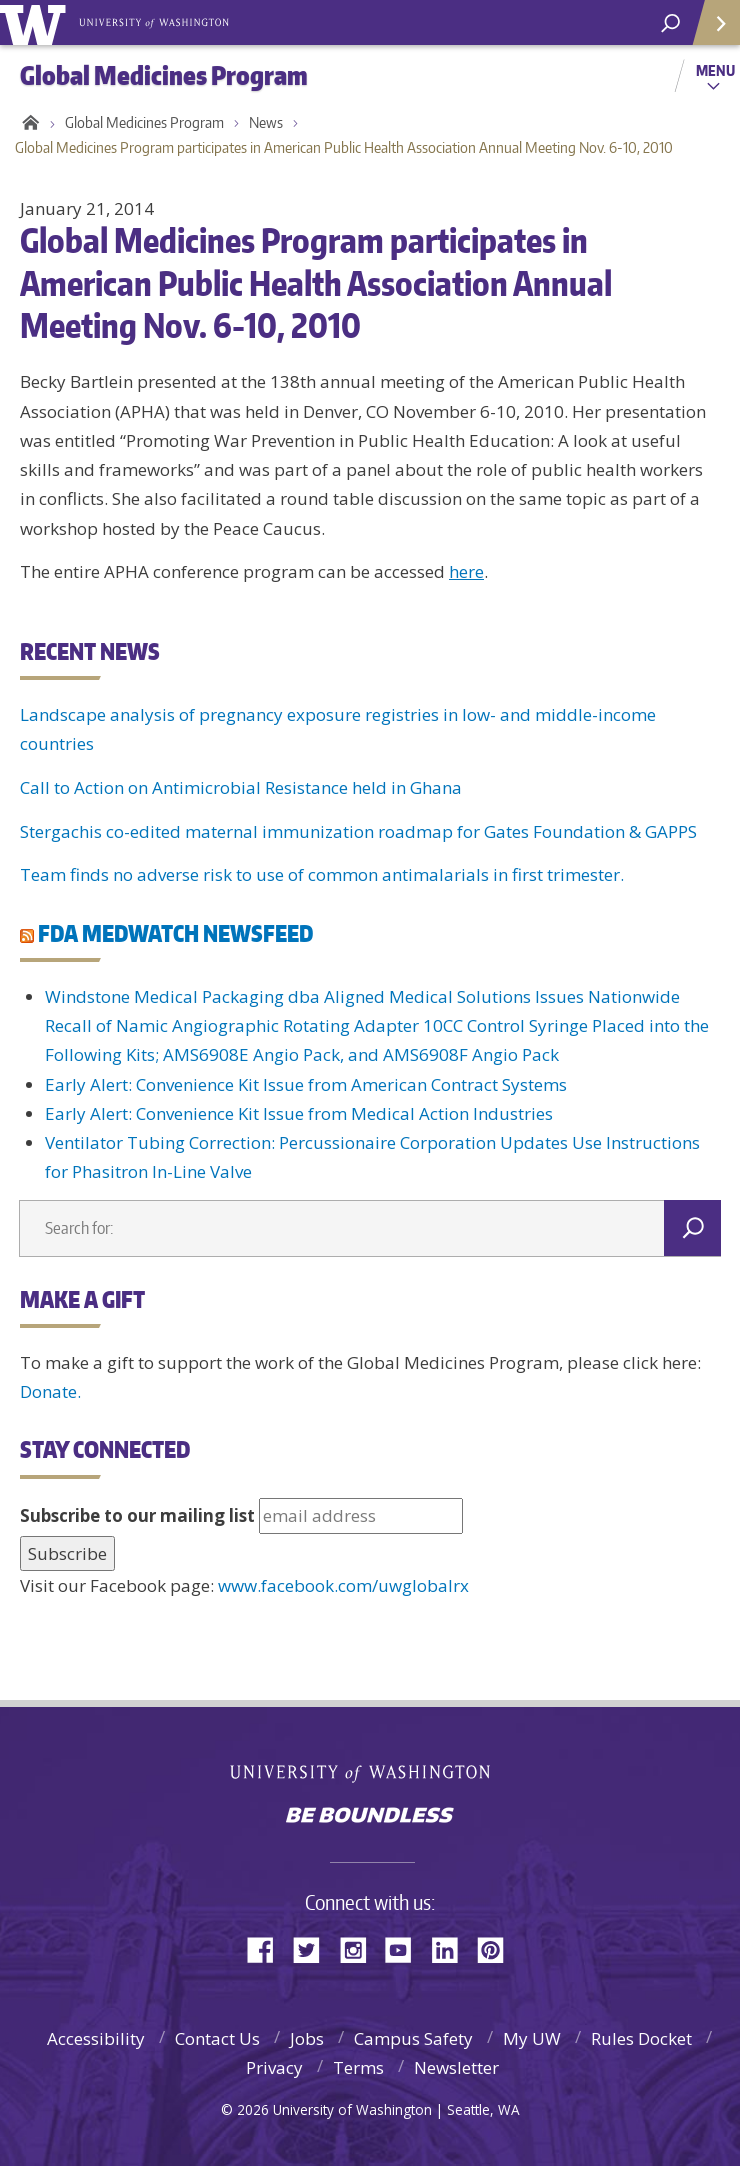 The image size is (740, 2166). Describe the element at coordinates (709, 30) in the screenshot. I see `Quick Links [quick links]` at that location.